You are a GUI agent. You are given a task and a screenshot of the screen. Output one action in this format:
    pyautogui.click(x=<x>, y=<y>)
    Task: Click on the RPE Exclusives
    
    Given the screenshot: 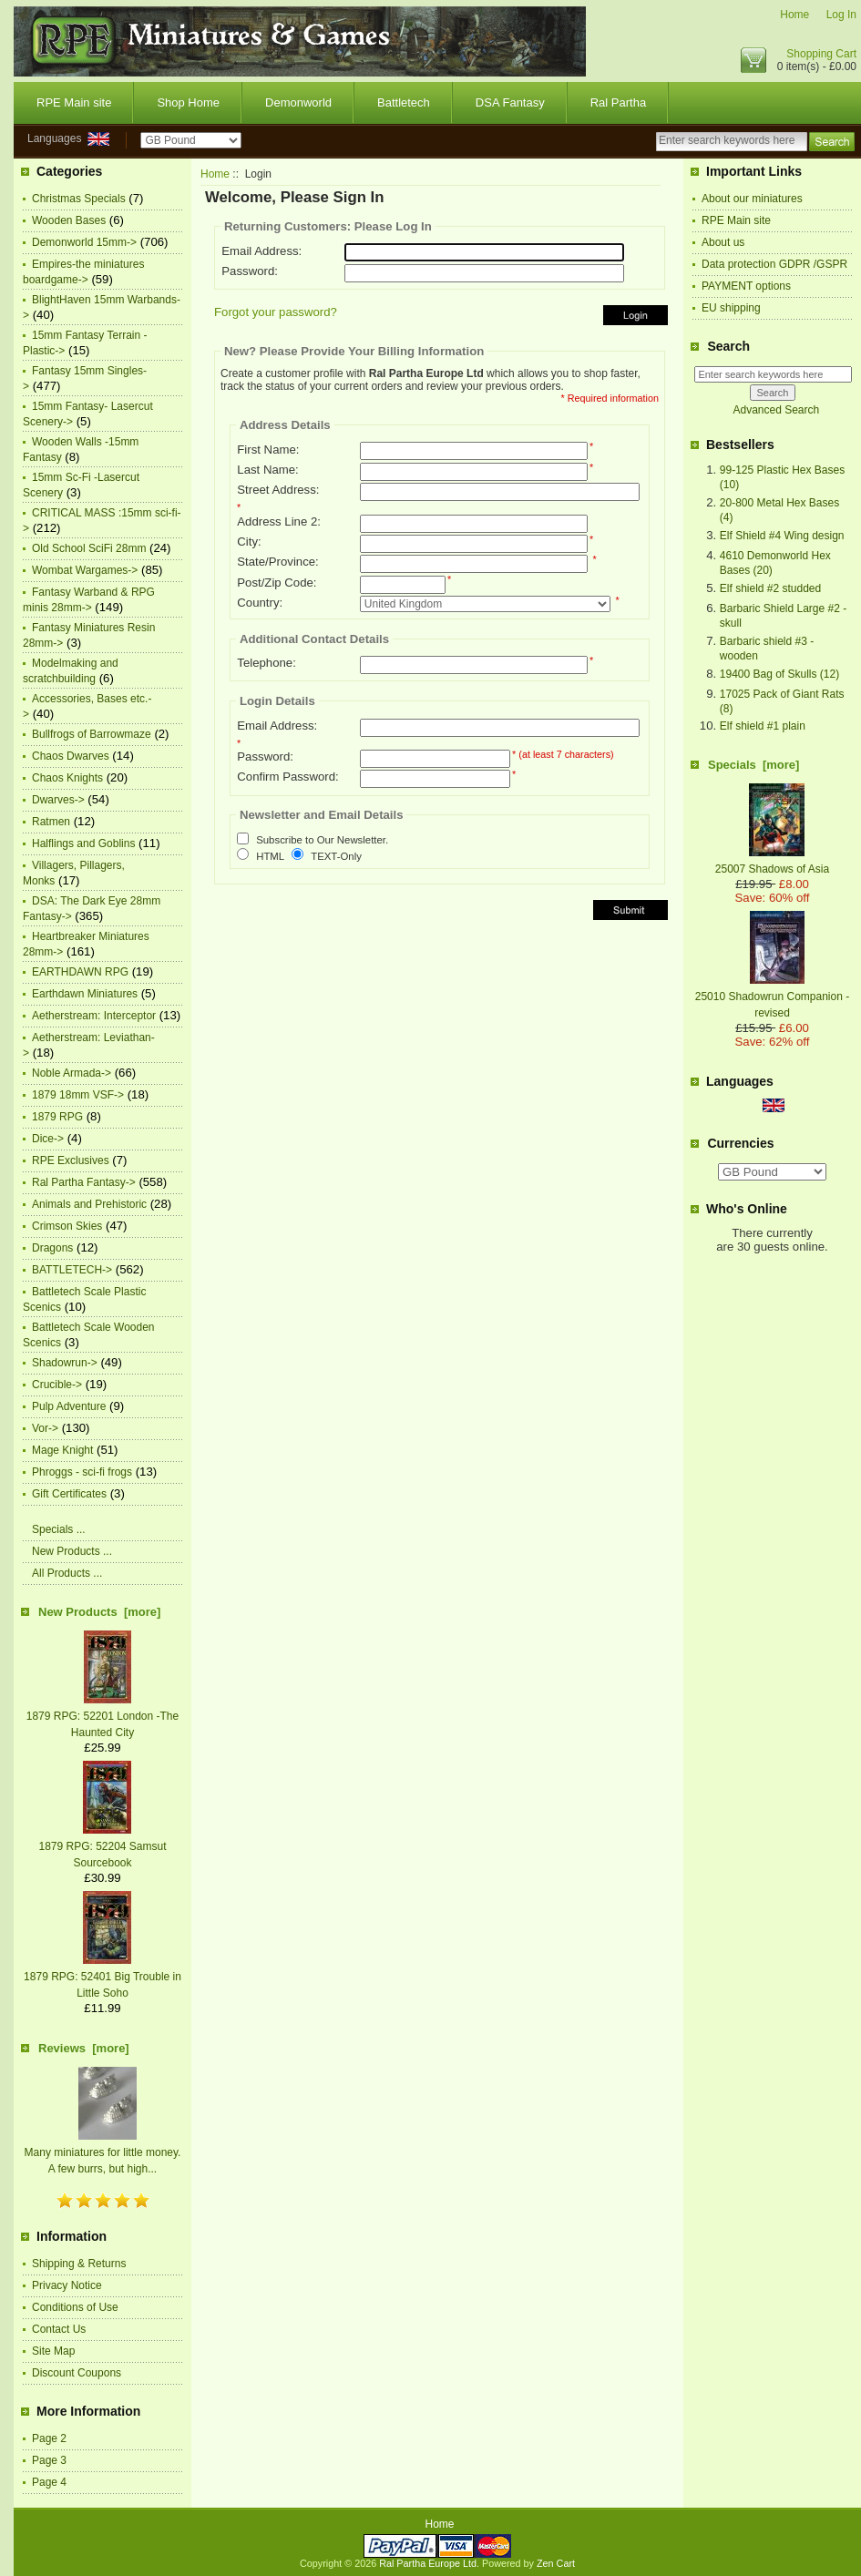 What is the action you would take?
    pyautogui.click(x=70, y=1160)
    